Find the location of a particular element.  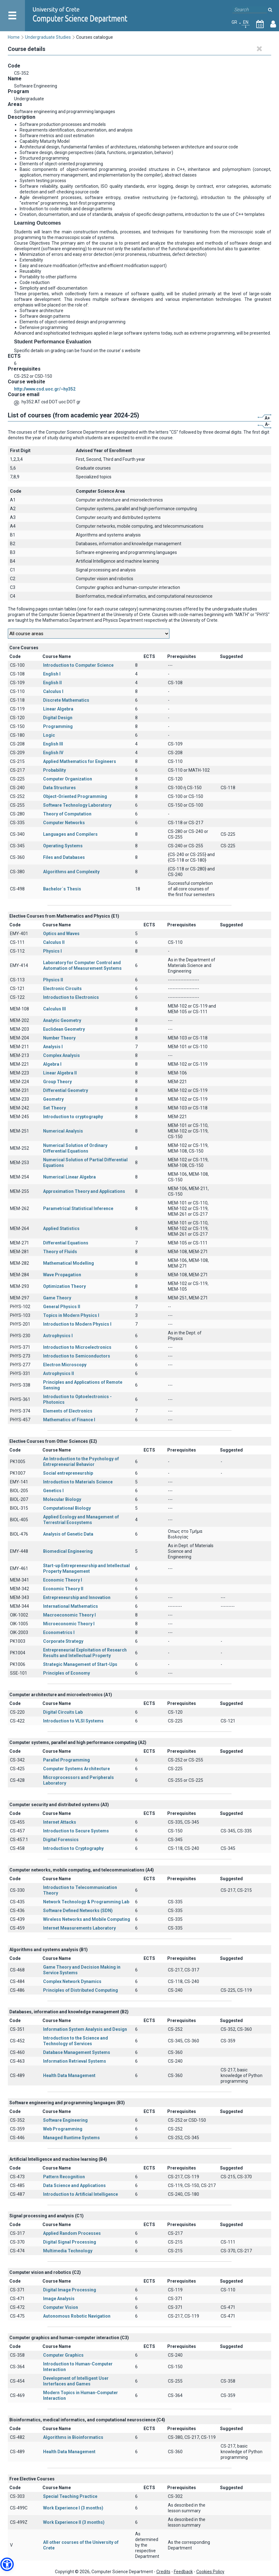

Discrete Mathematics is located at coordinates (66, 700).